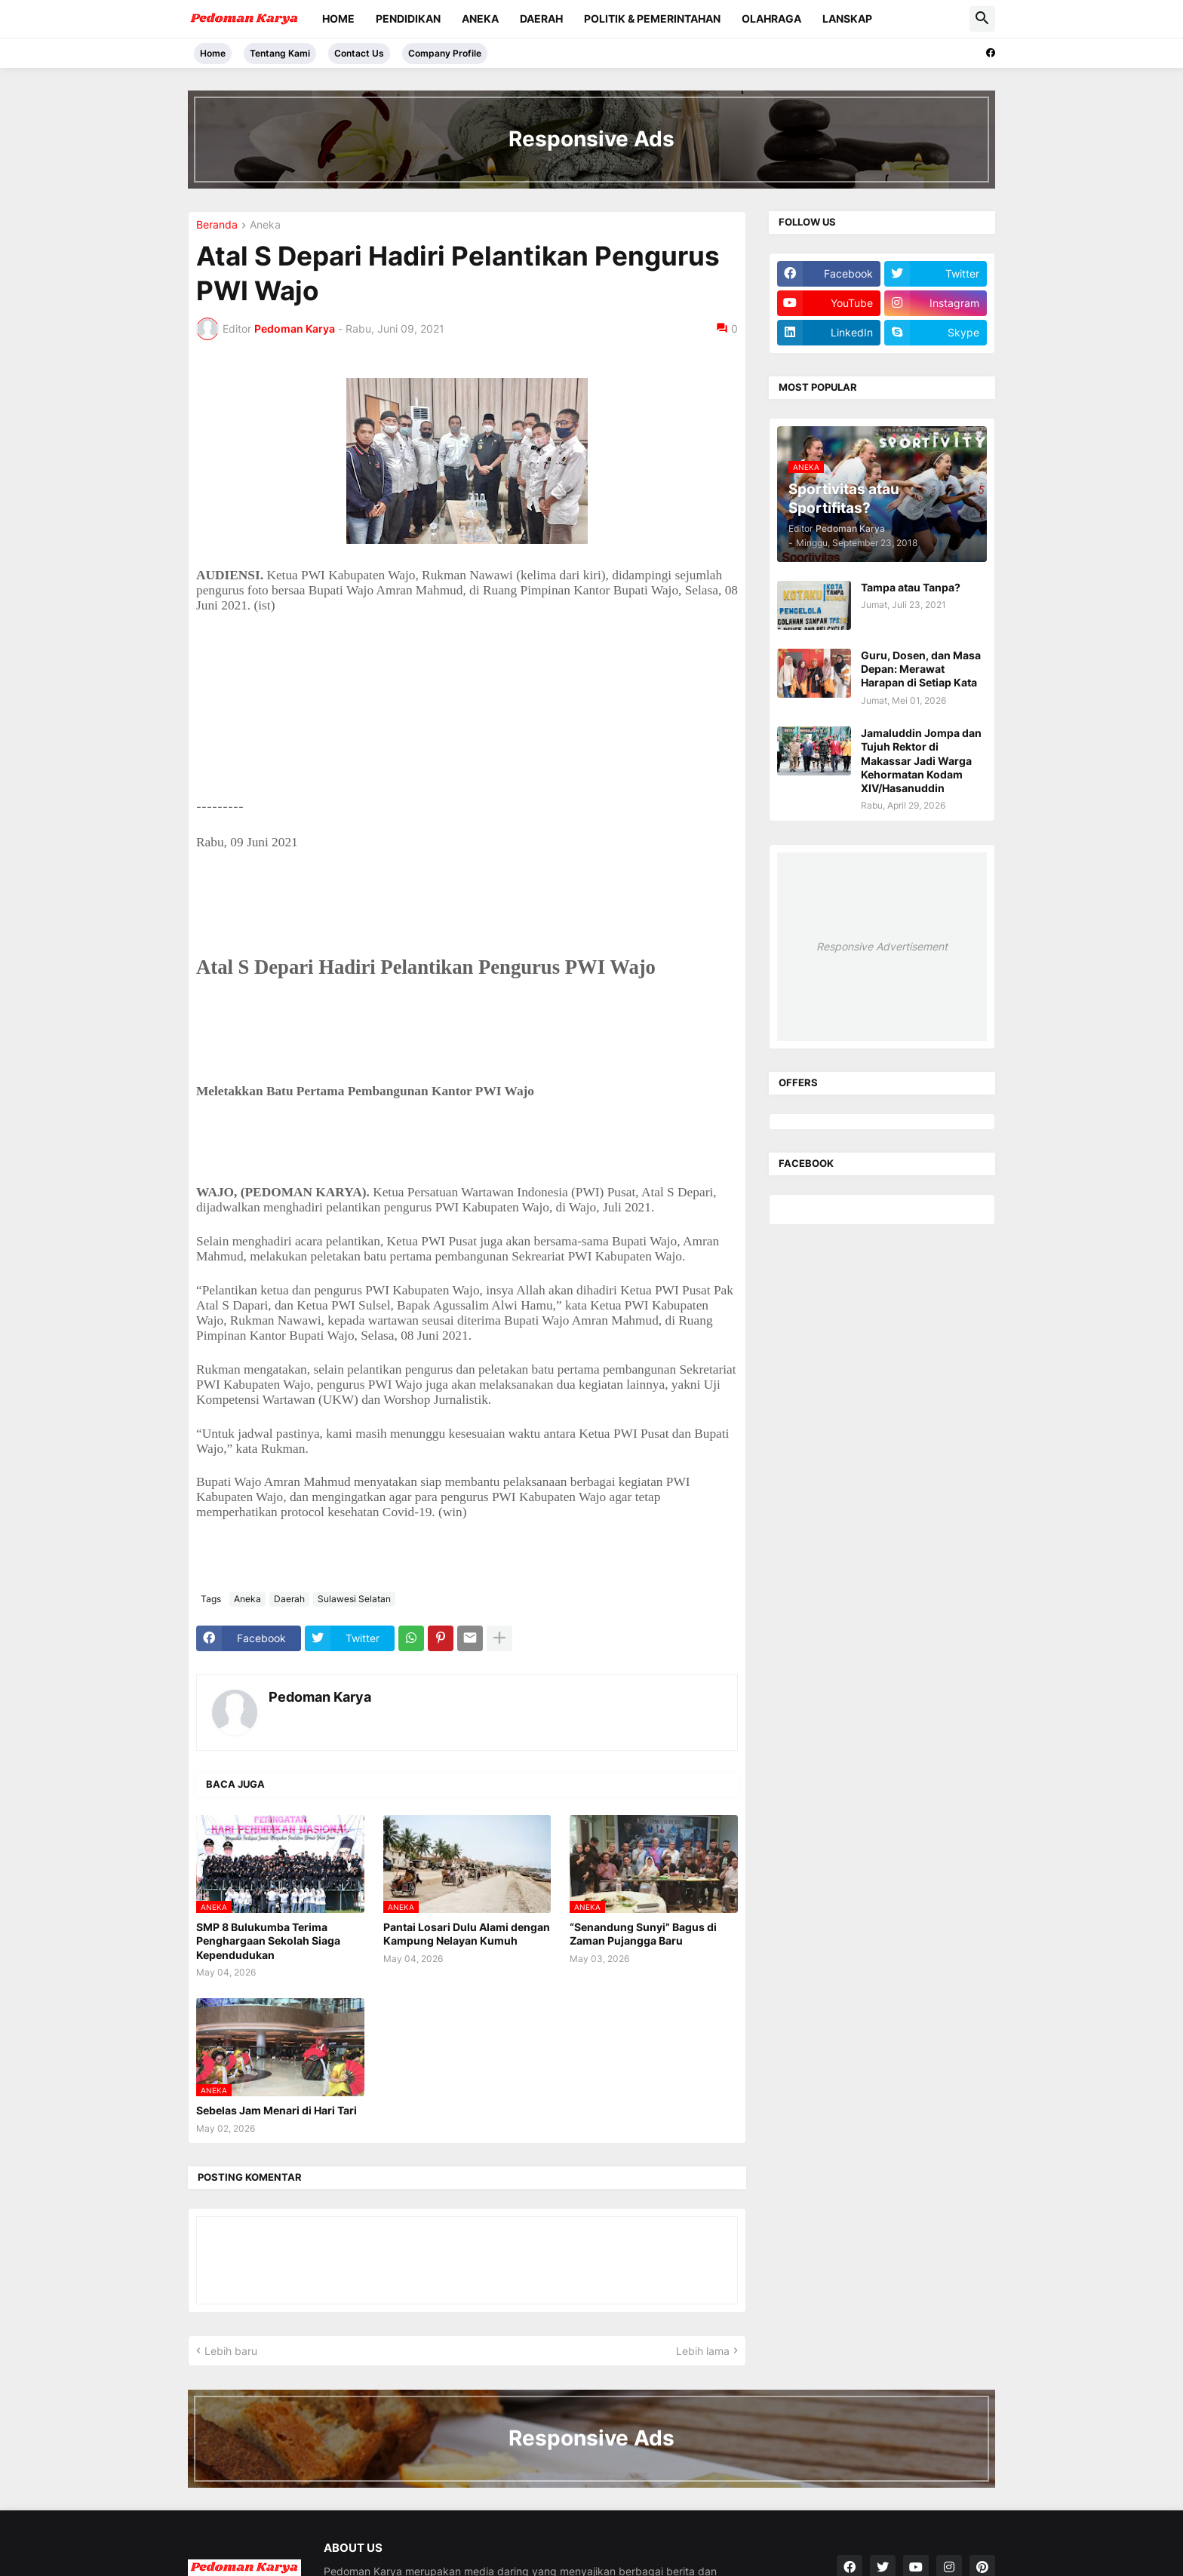 The image size is (1183, 2576). What do you see at coordinates (230, 2350) in the screenshot?
I see `Lebih baru` at bounding box center [230, 2350].